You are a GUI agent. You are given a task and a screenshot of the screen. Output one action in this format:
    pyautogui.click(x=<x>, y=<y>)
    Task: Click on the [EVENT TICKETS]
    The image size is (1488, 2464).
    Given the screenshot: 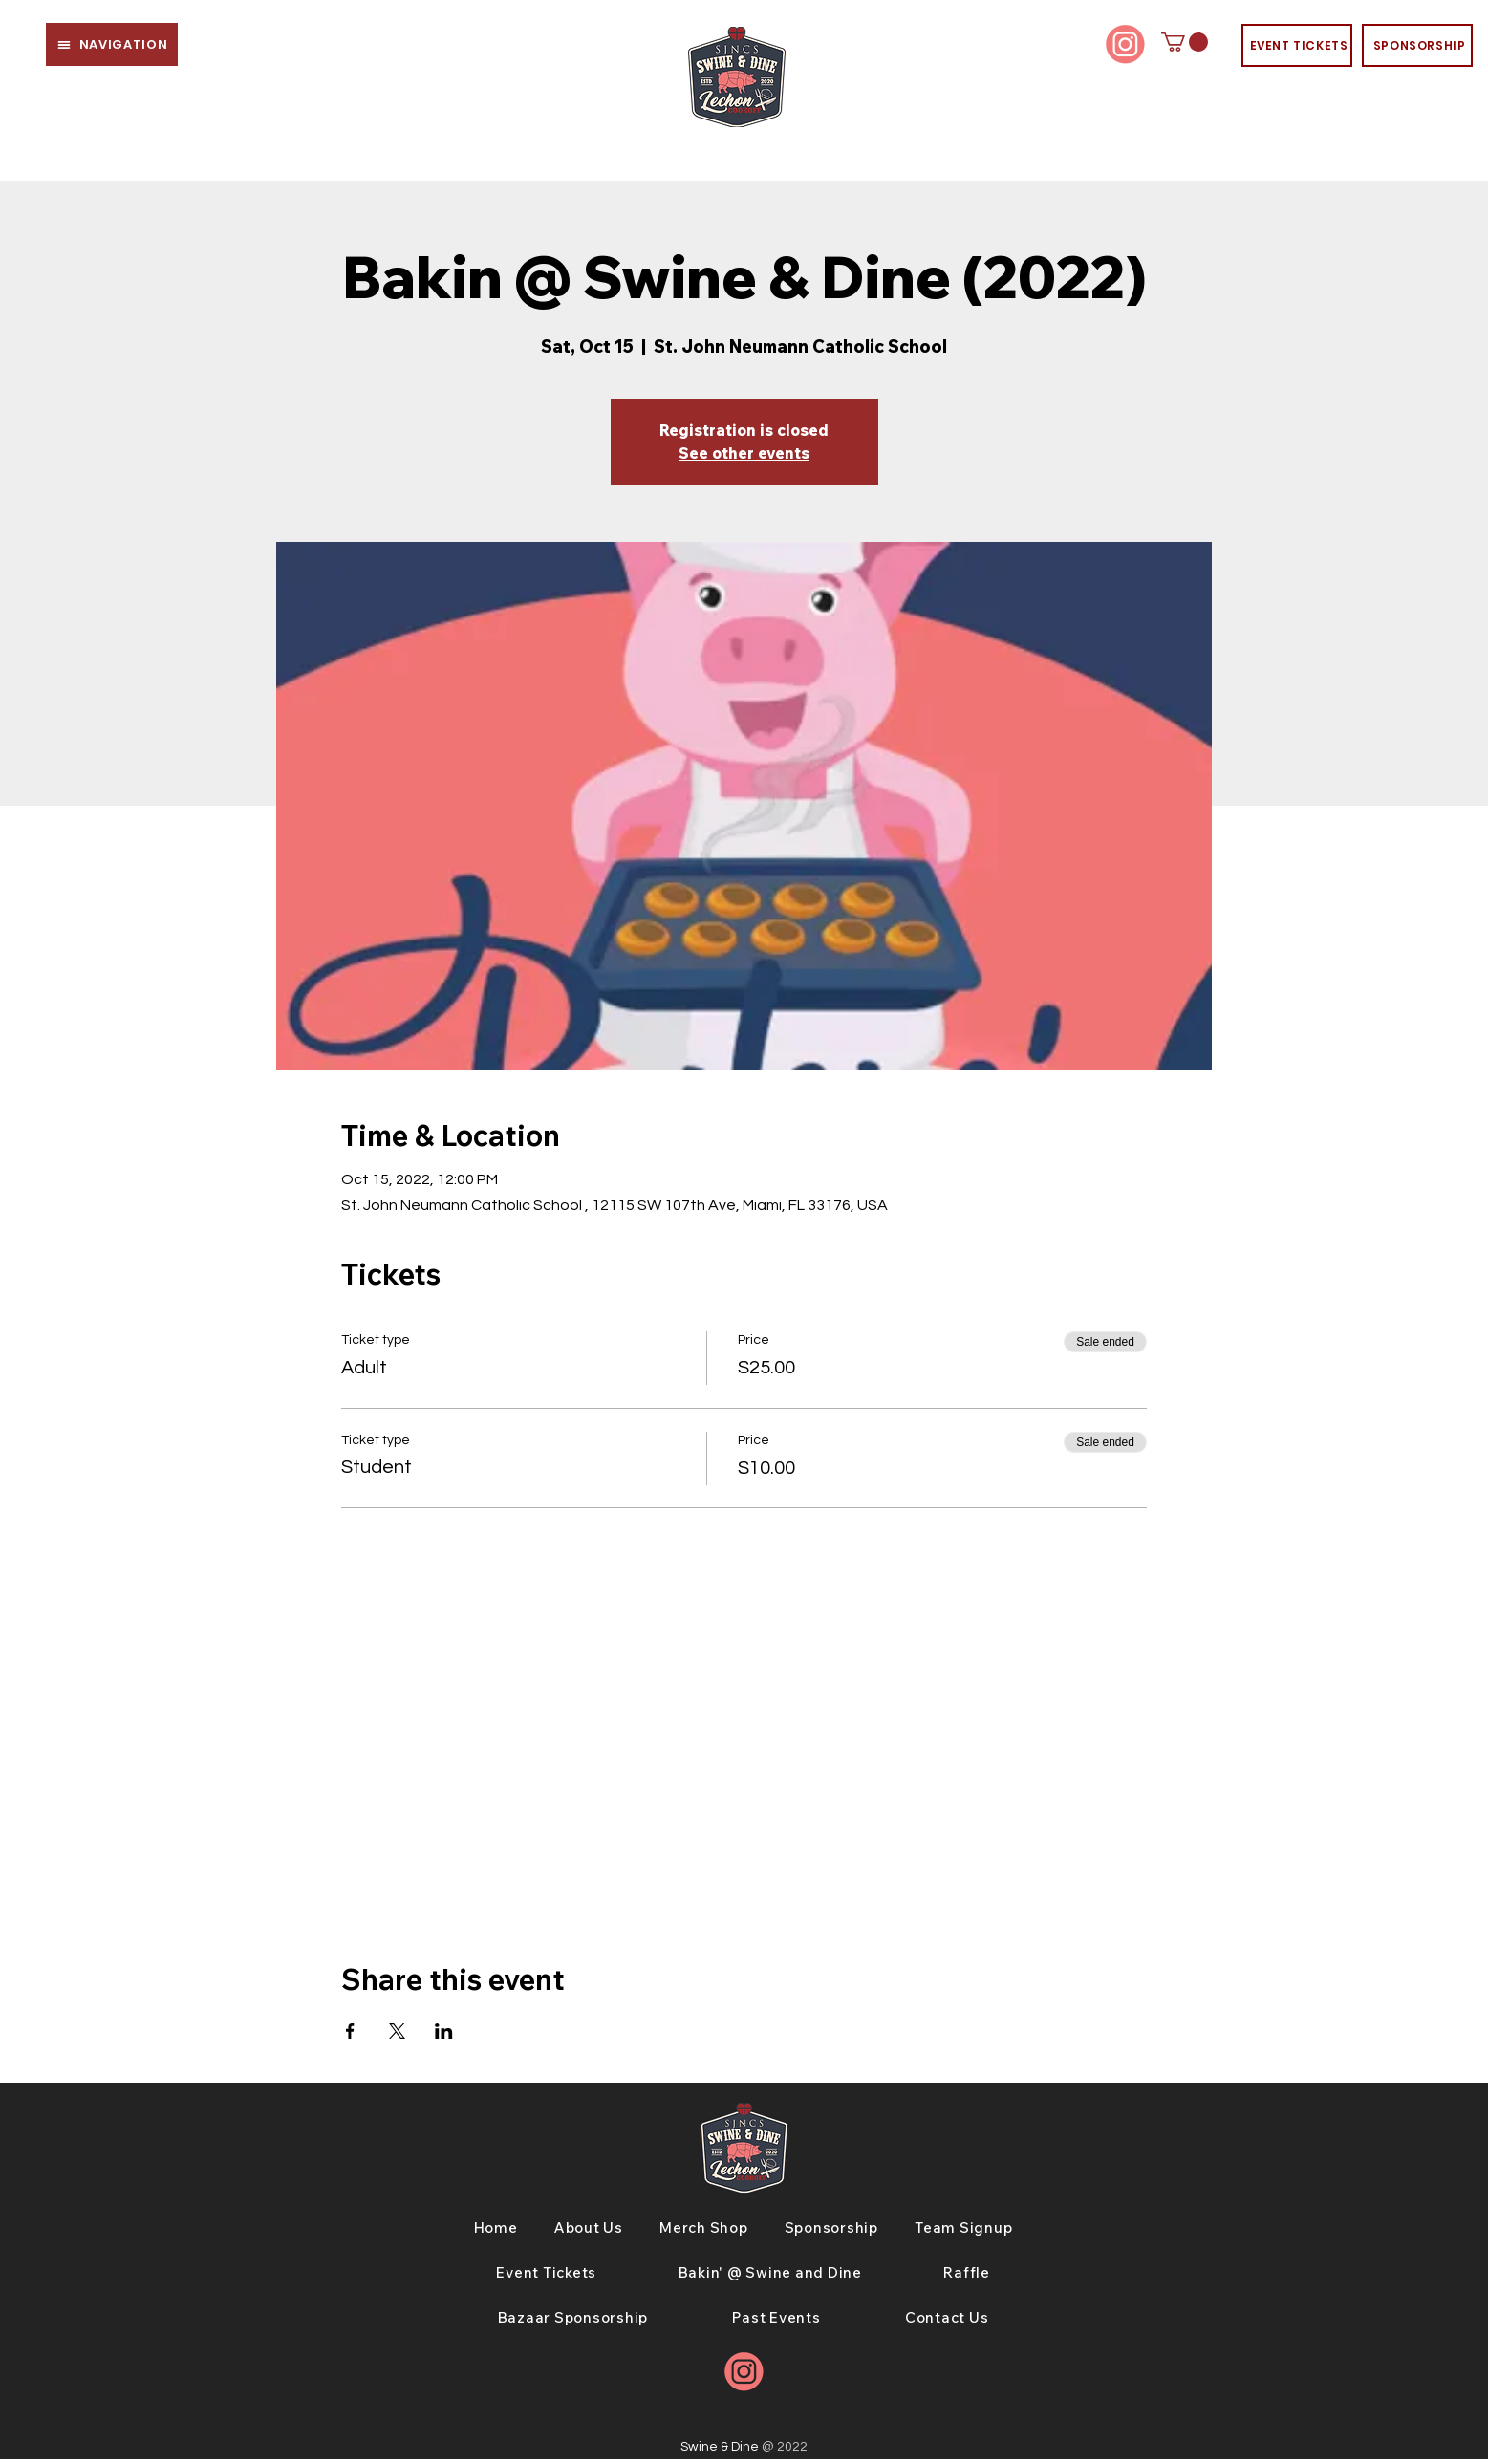 What is the action you would take?
    pyautogui.click(x=1296, y=45)
    